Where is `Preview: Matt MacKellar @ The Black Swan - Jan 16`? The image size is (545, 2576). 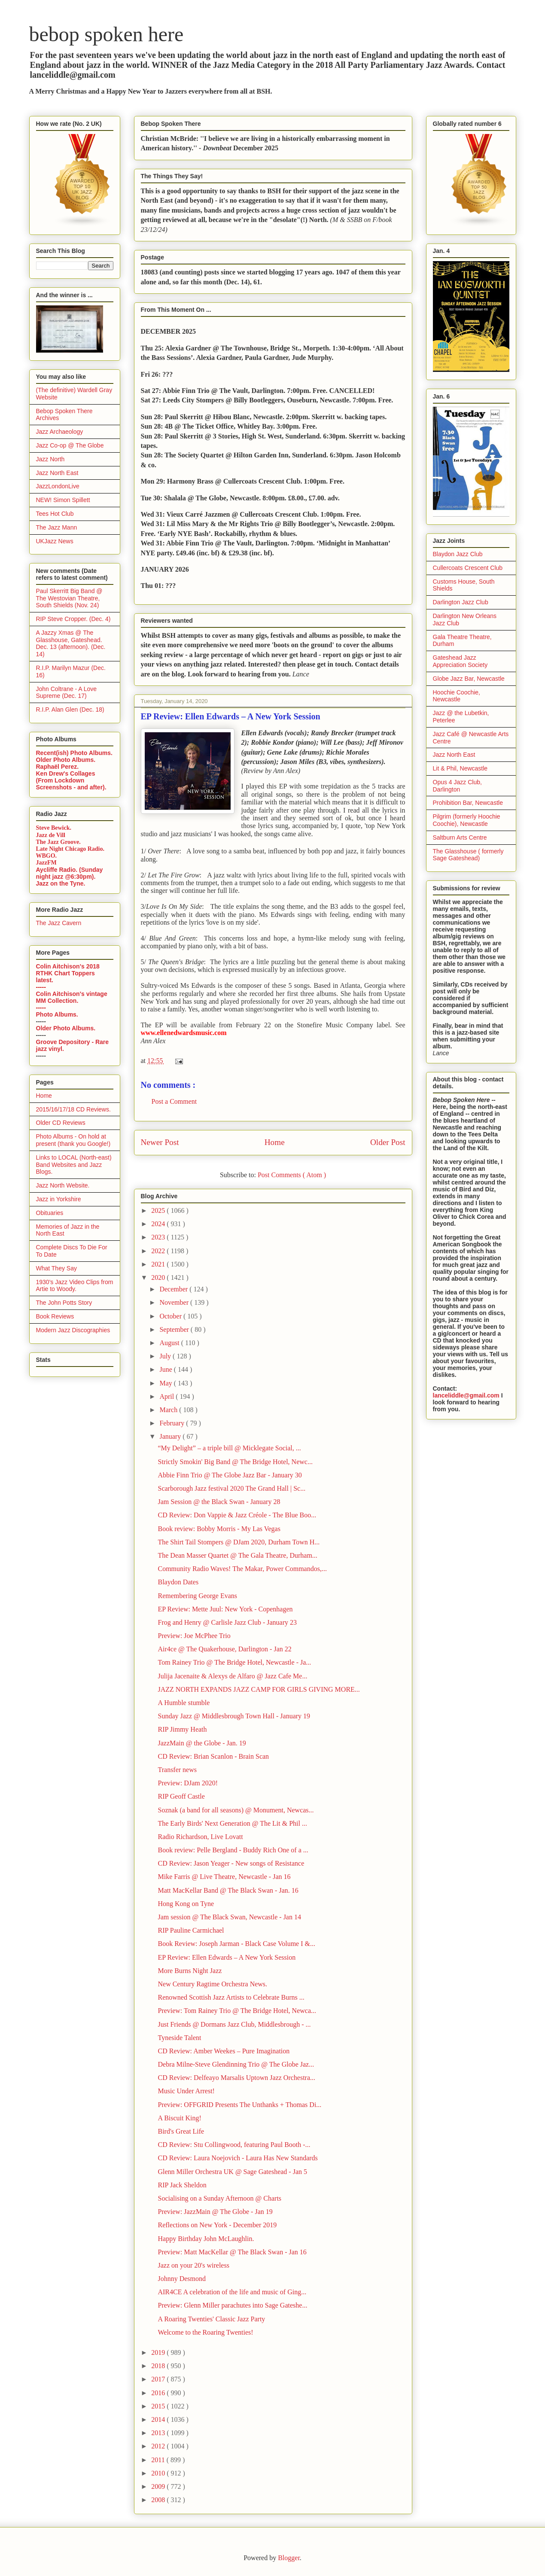 Preview: Matt MacKellar @ The Black Swan - Jan 16 is located at coordinates (232, 2252).